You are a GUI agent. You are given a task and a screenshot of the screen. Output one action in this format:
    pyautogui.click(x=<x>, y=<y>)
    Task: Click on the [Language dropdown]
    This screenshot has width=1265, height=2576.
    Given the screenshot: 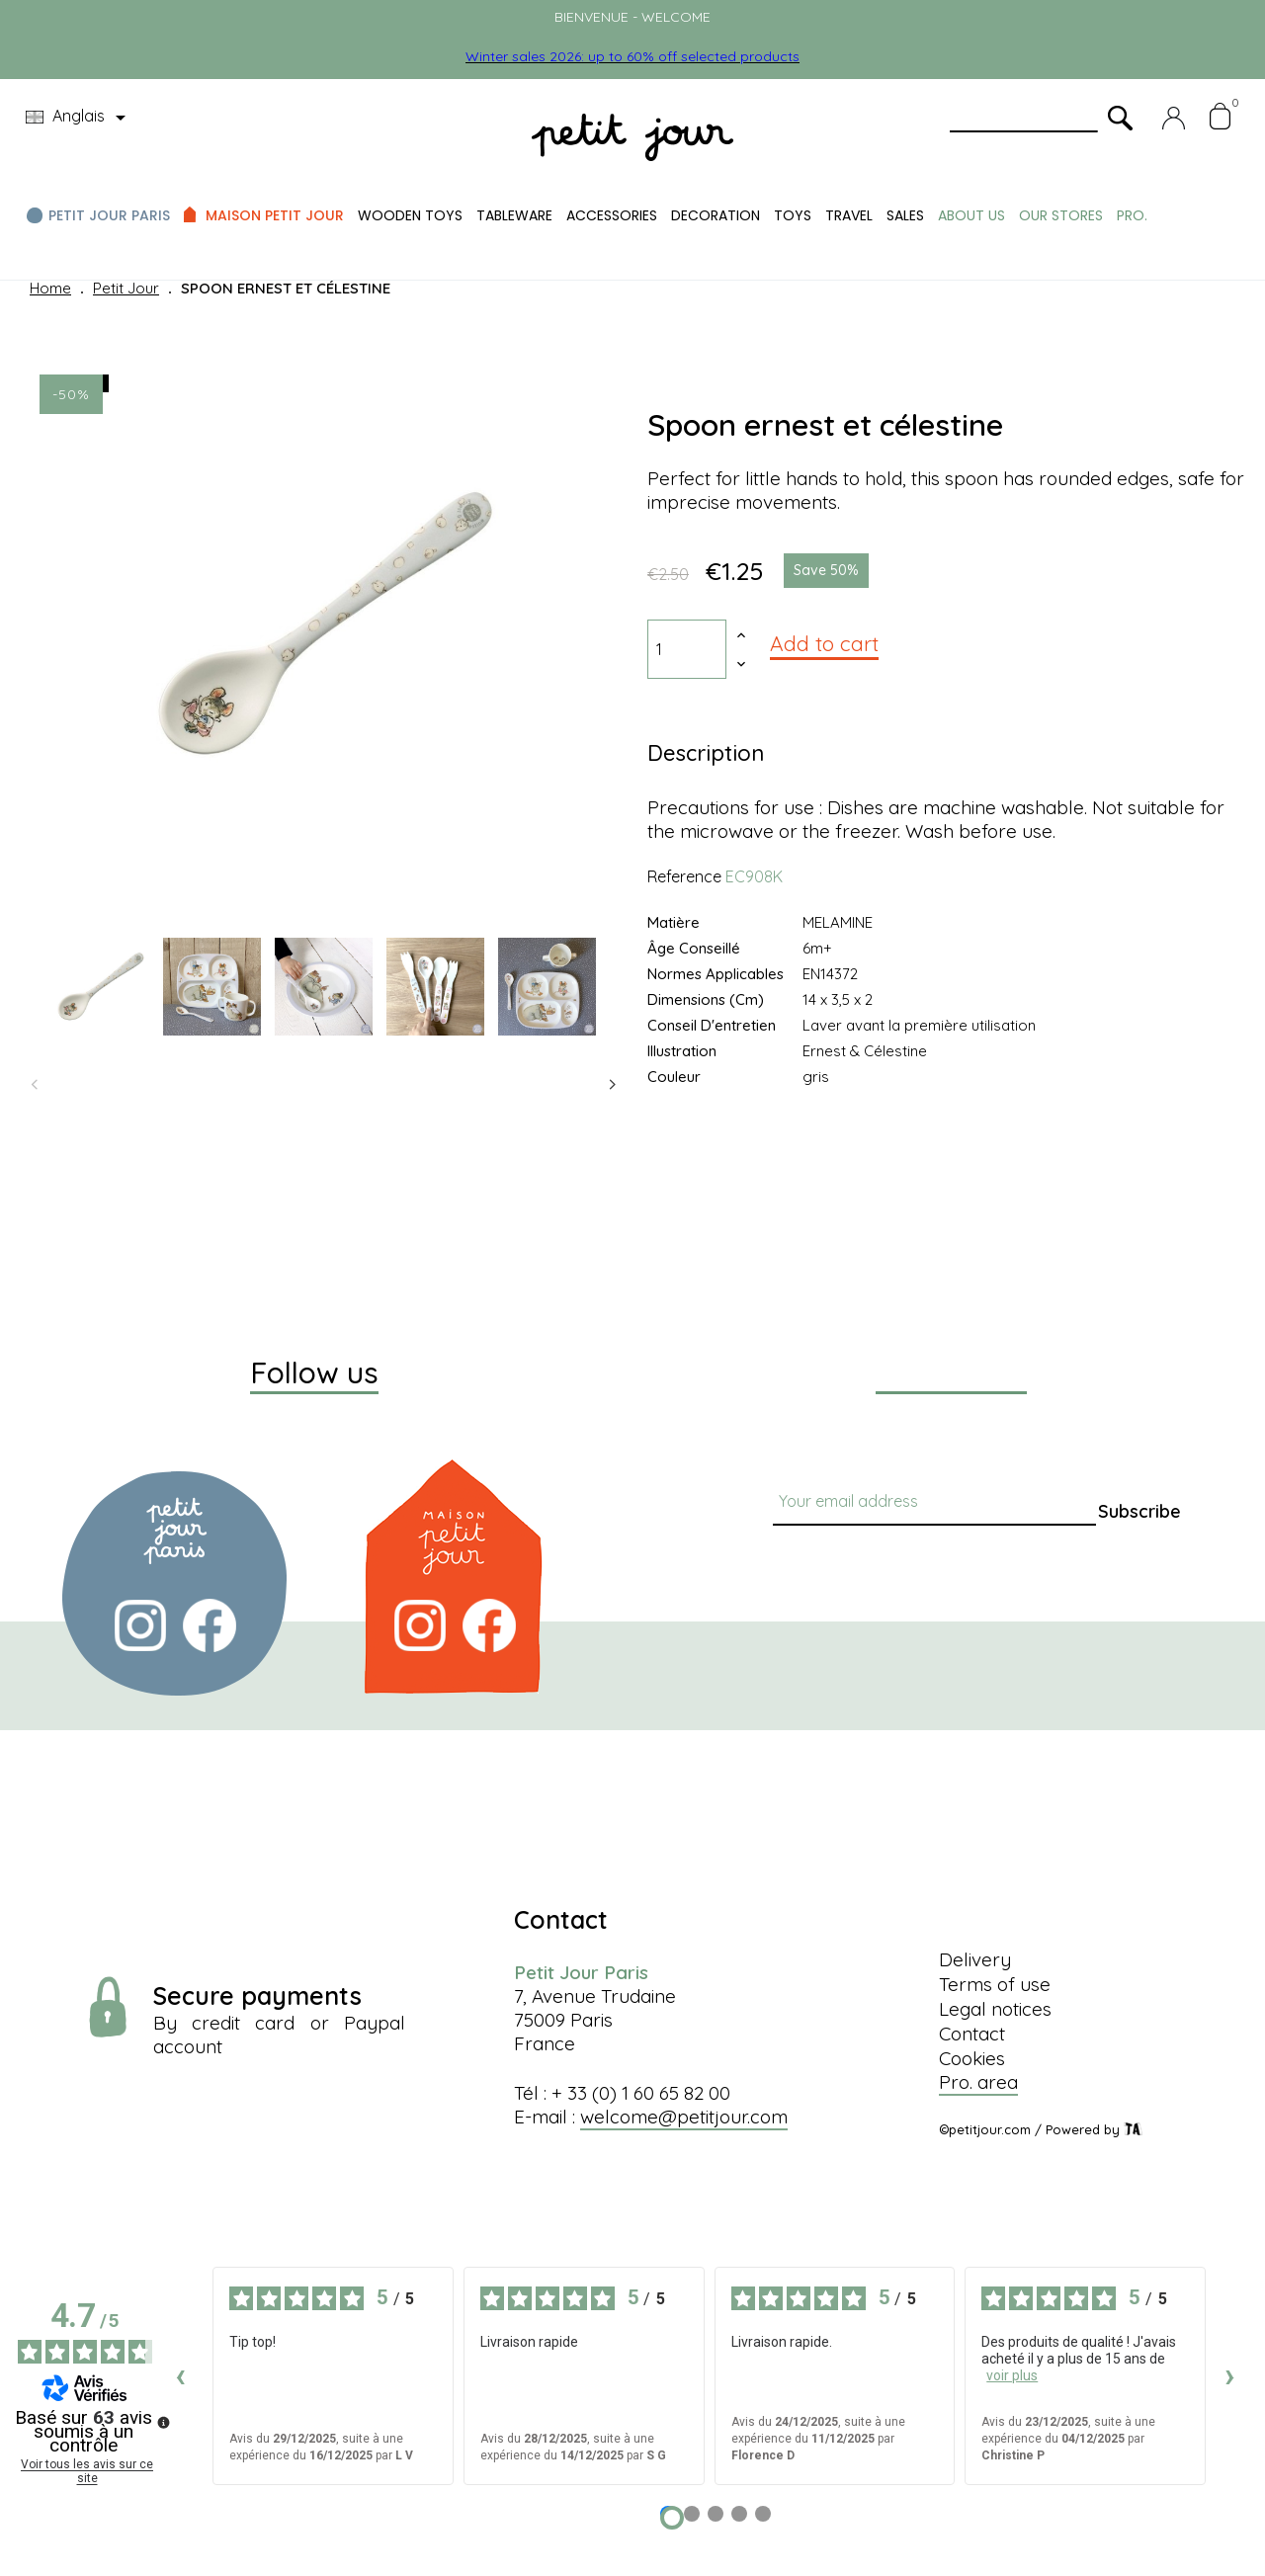 What is the action you would take?
    pyautogui.click(x=79, y=117)
    